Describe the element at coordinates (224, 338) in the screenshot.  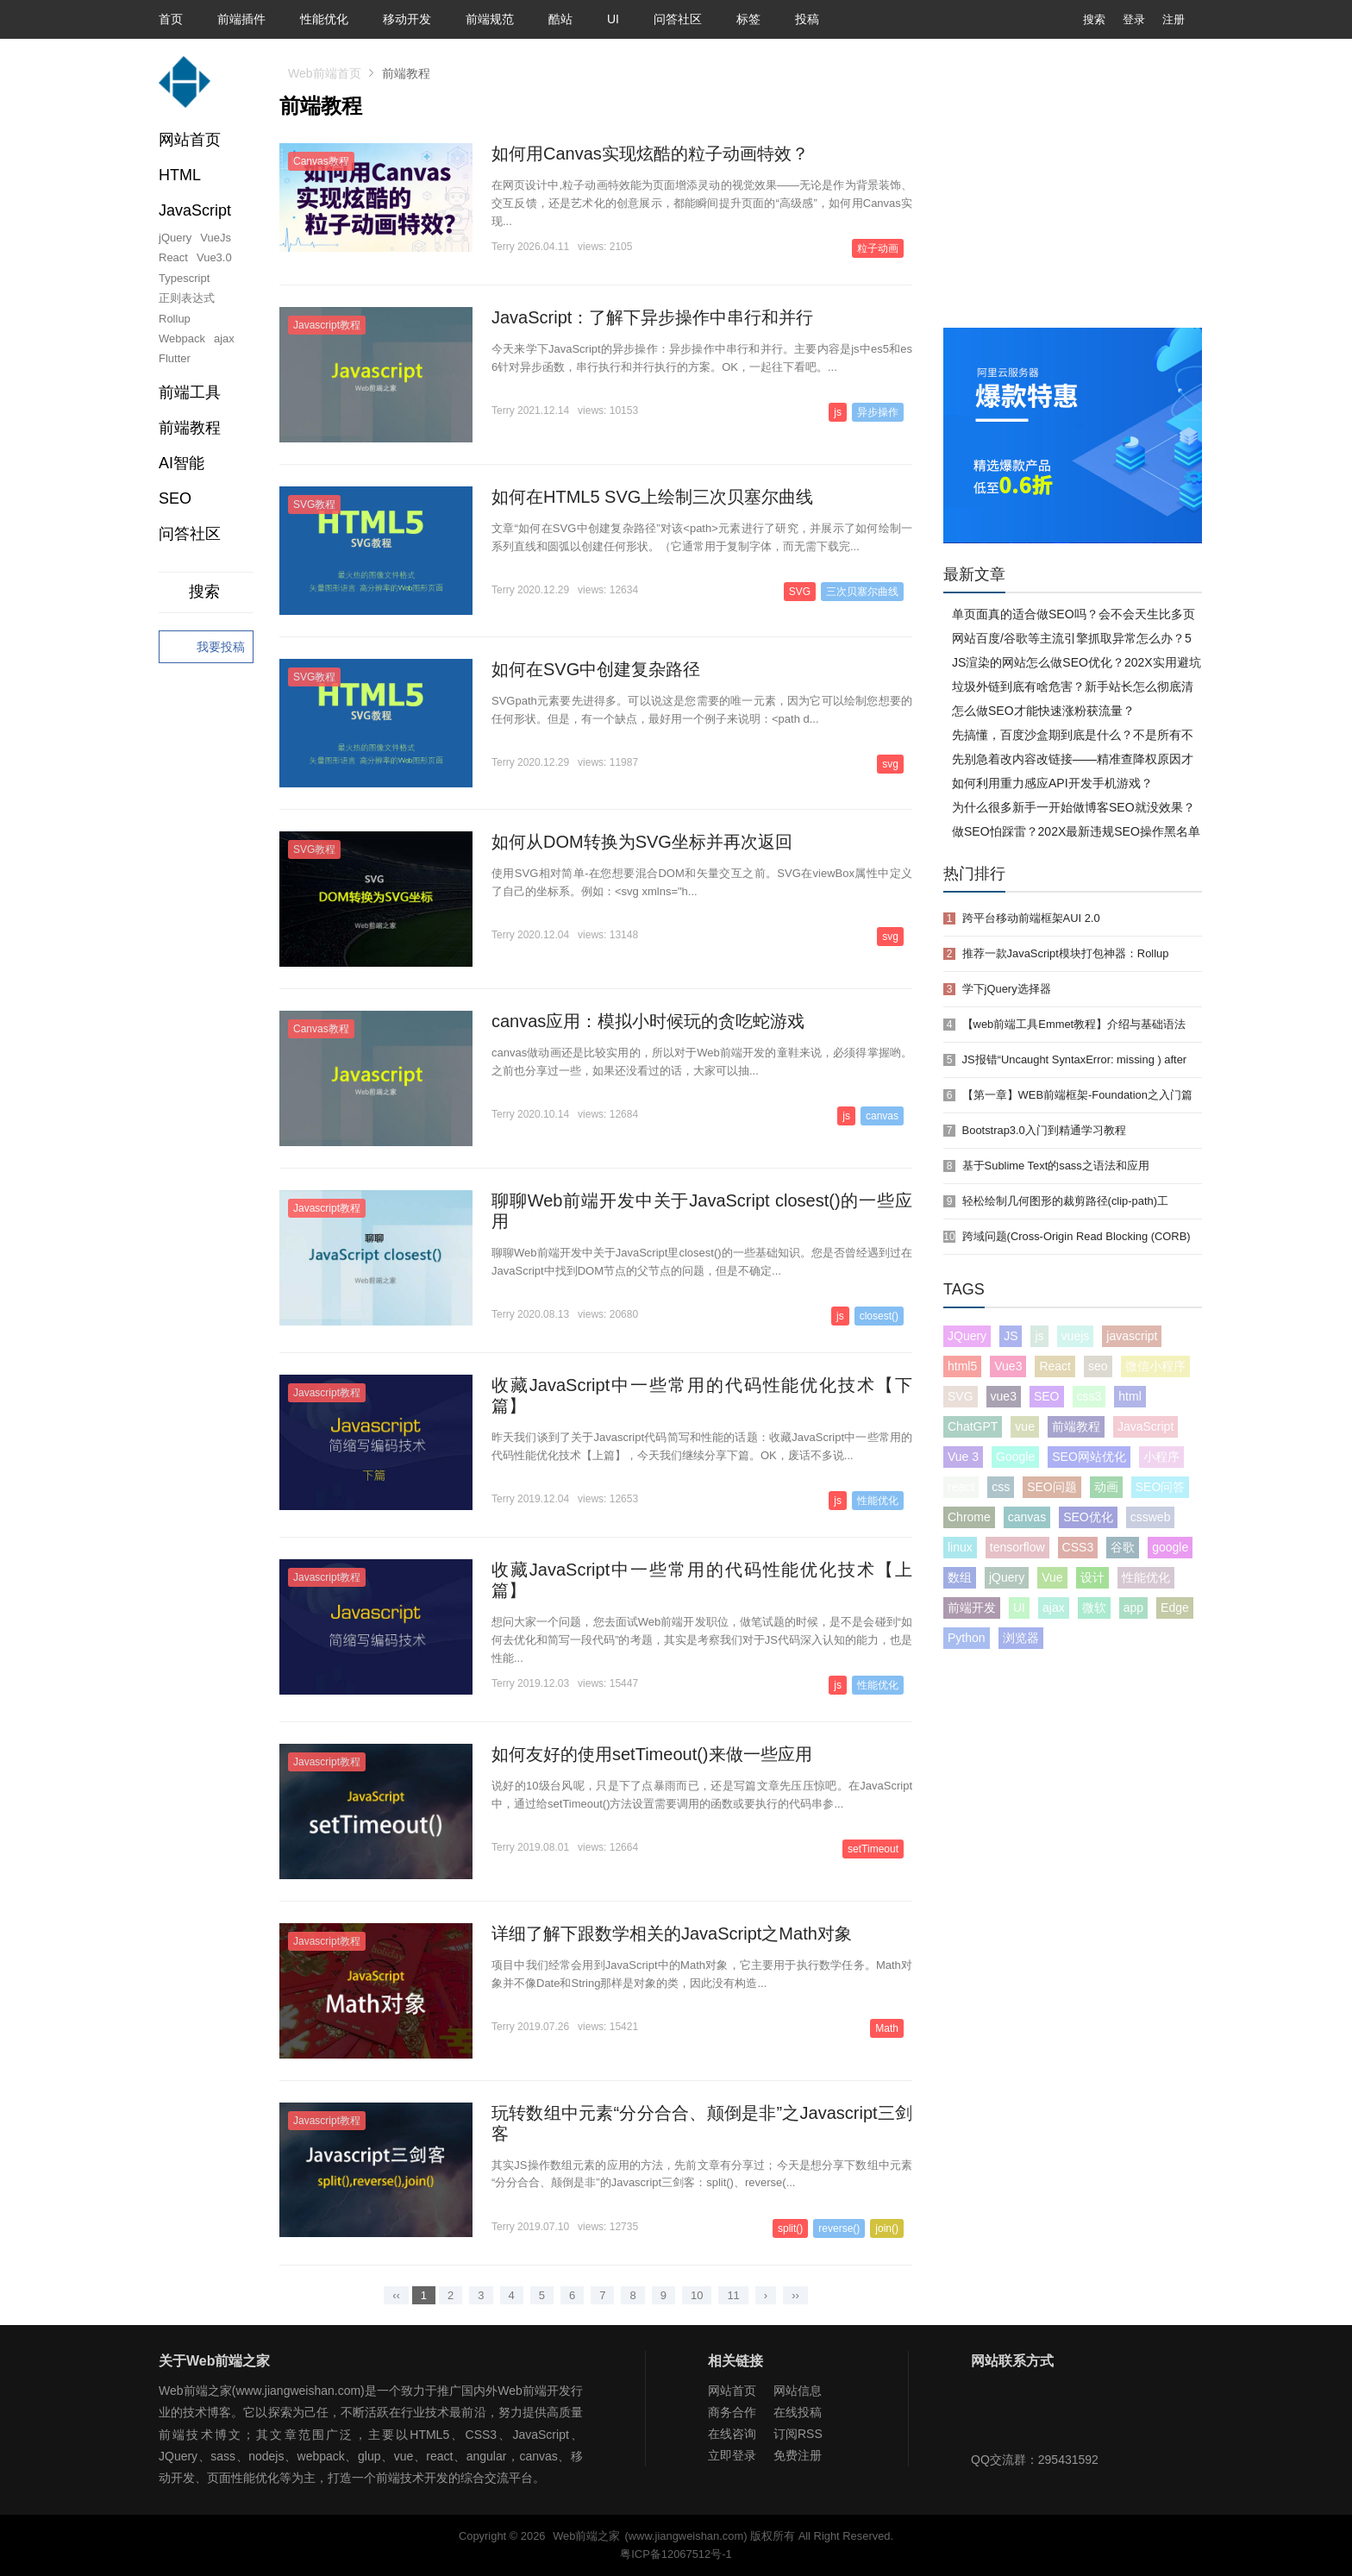
I see `ajax` at that location.